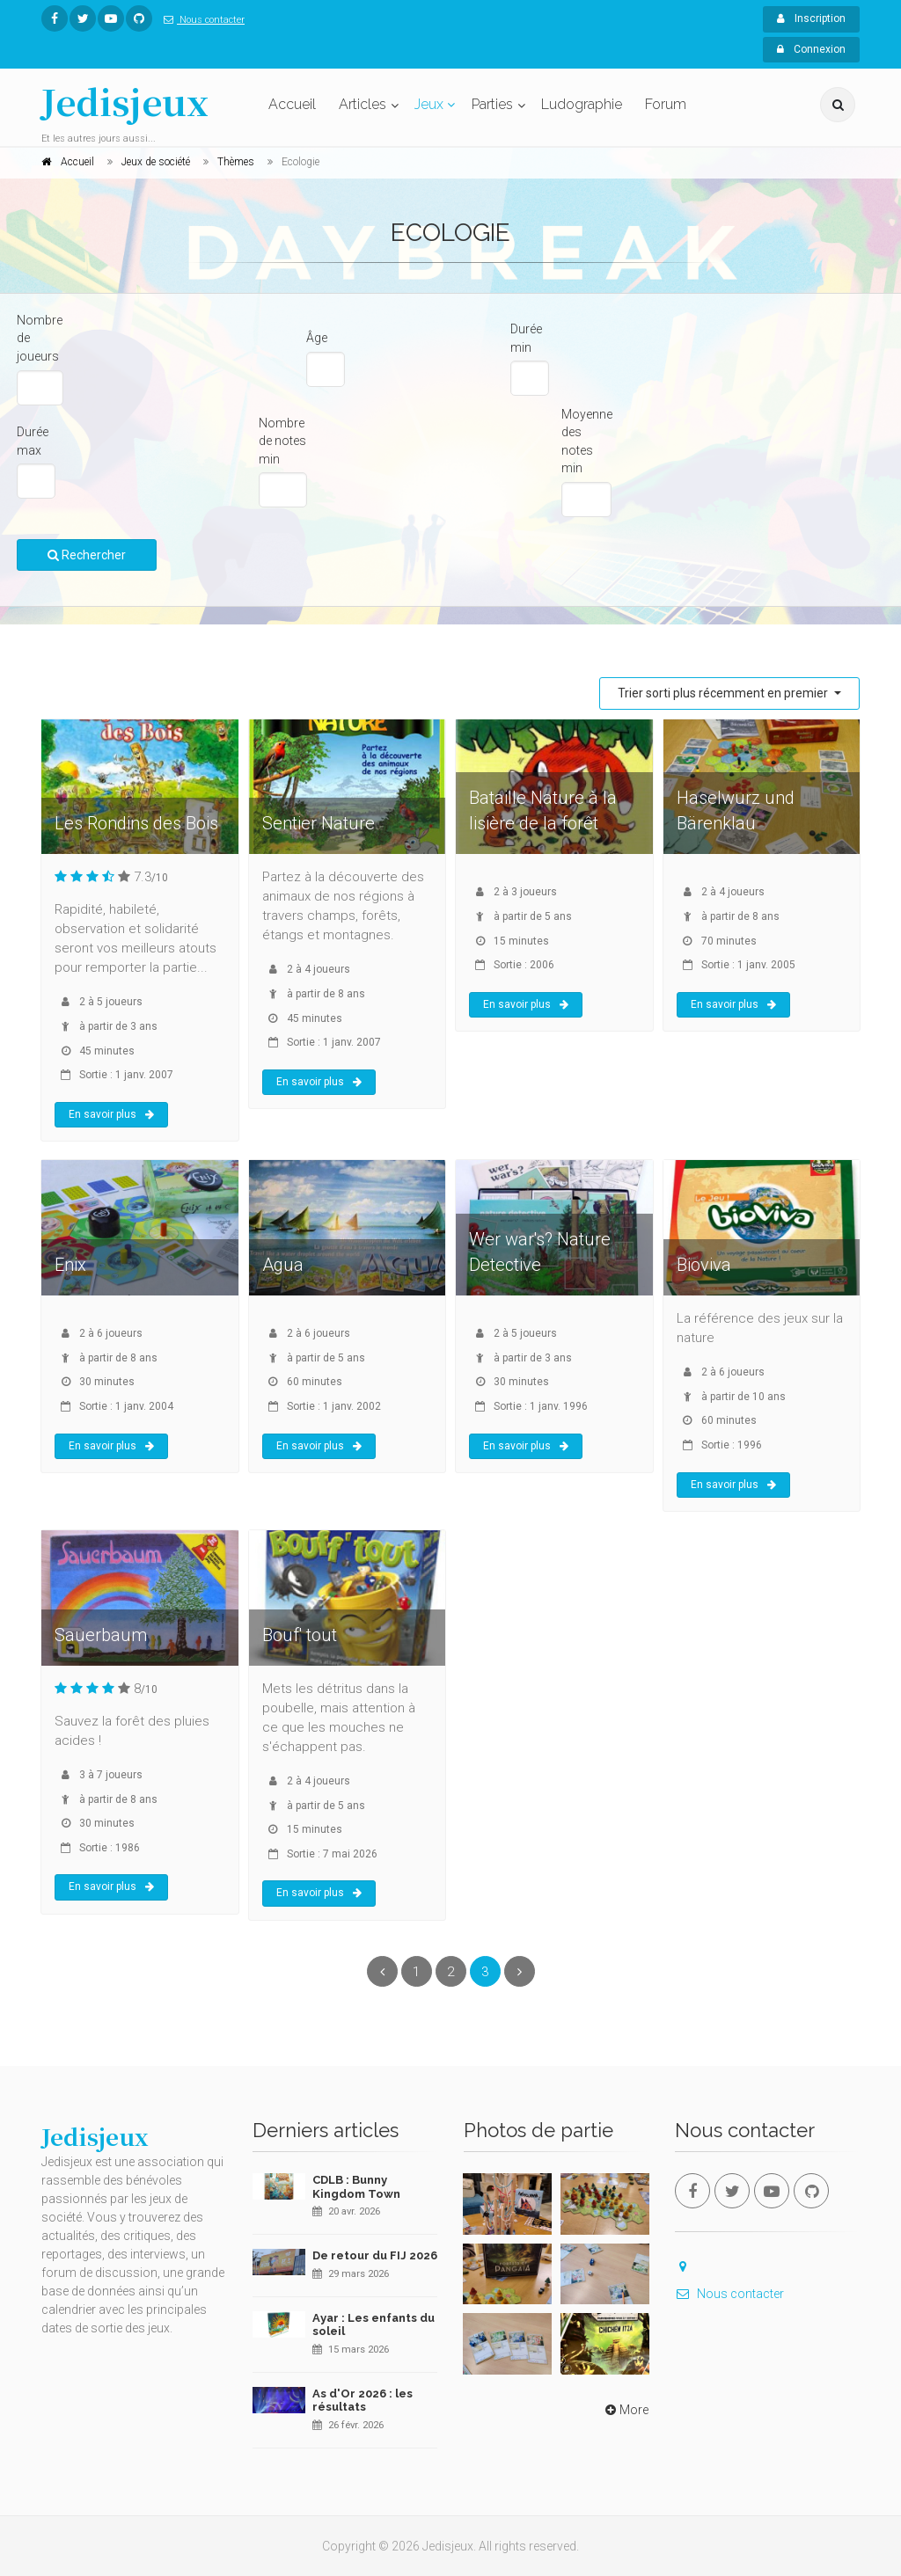 The image size is (901, 2576). I want to click on Durée max, so click(32, 441).